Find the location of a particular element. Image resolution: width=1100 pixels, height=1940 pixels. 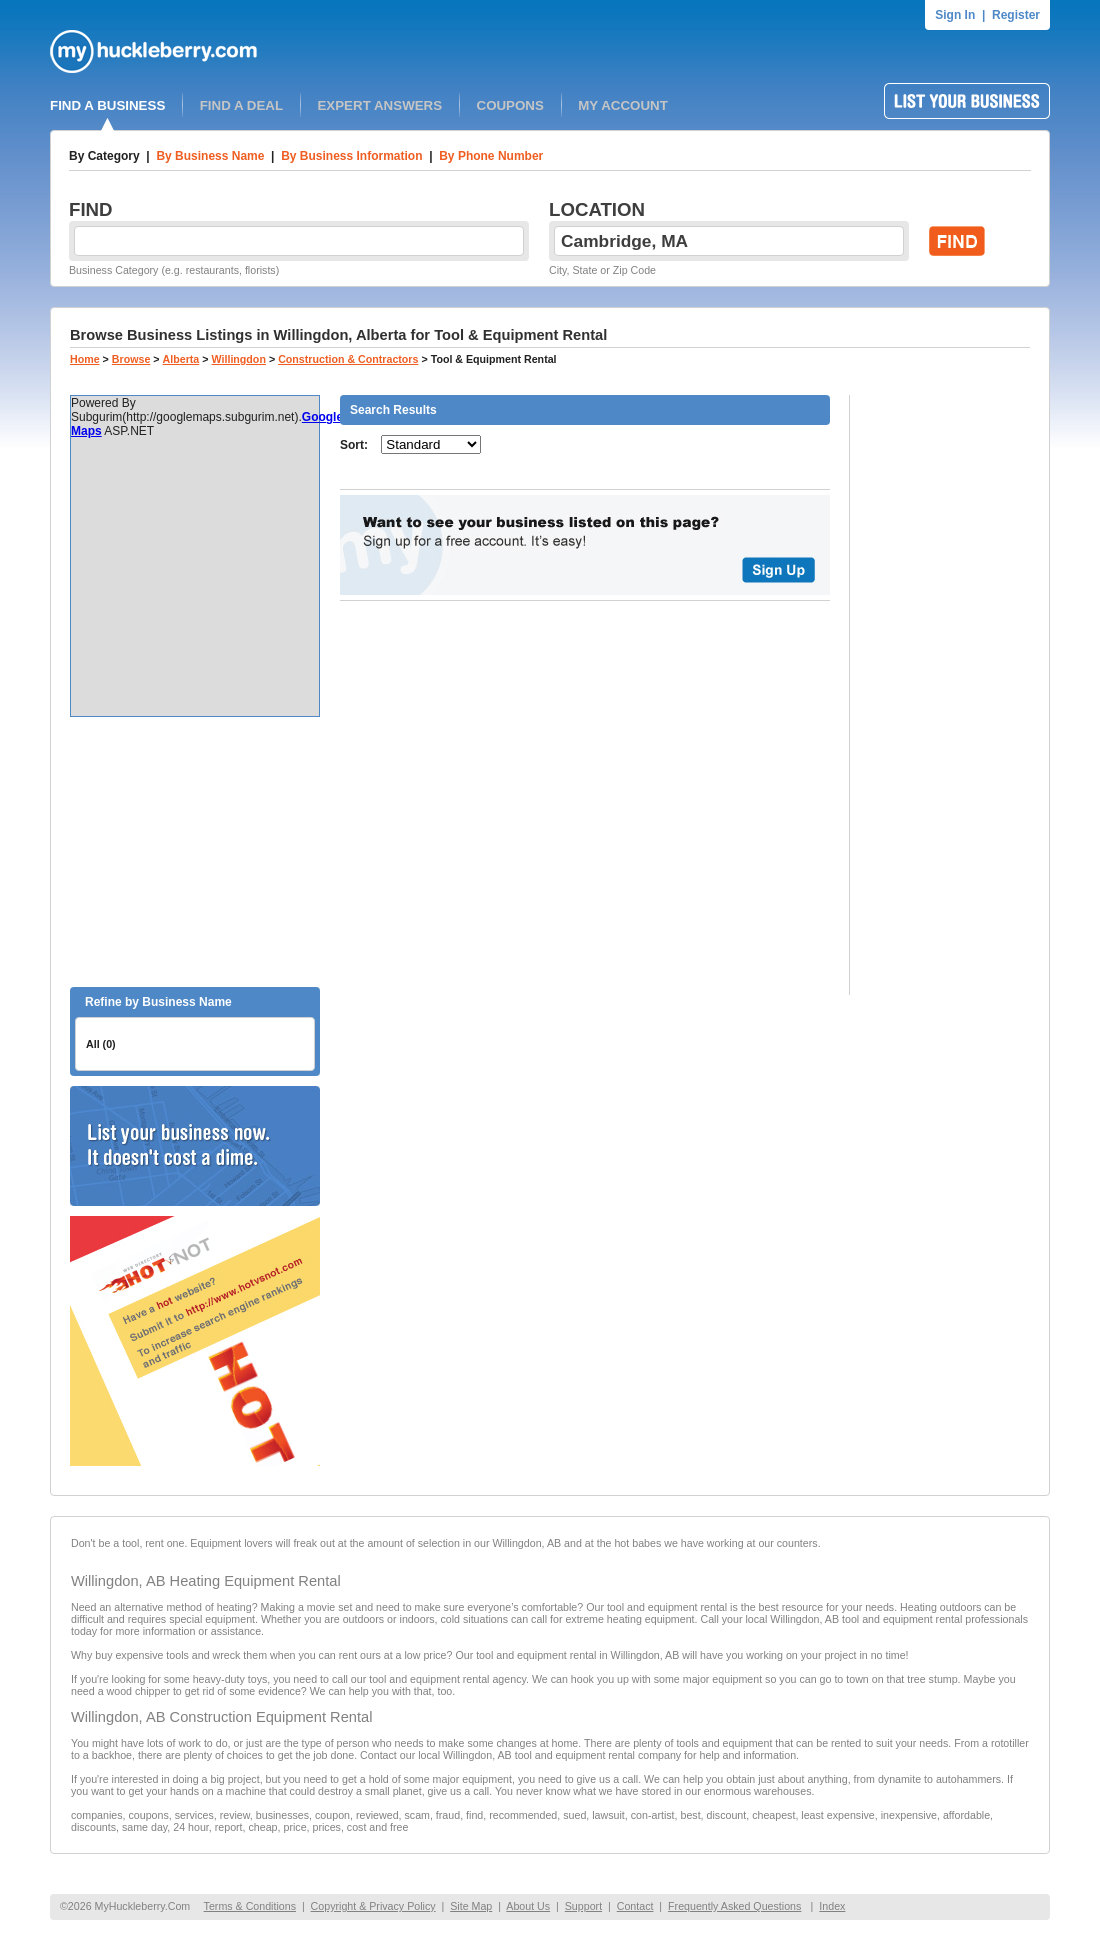

Browse is located at coordinates (131, 359).